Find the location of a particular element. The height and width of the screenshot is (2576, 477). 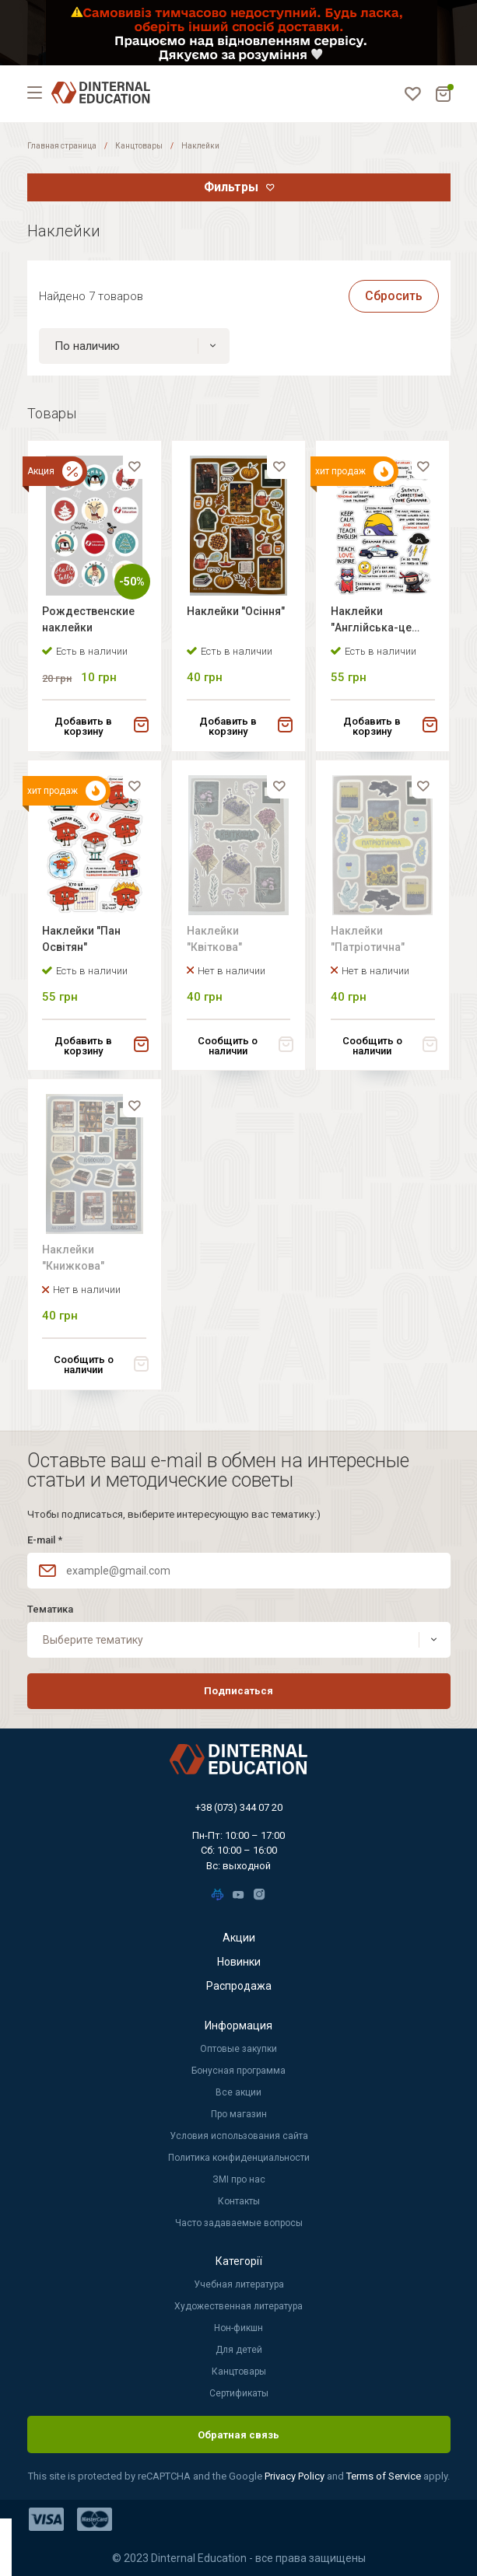

Условия использования сайта is located at coordinates (239, 2136).